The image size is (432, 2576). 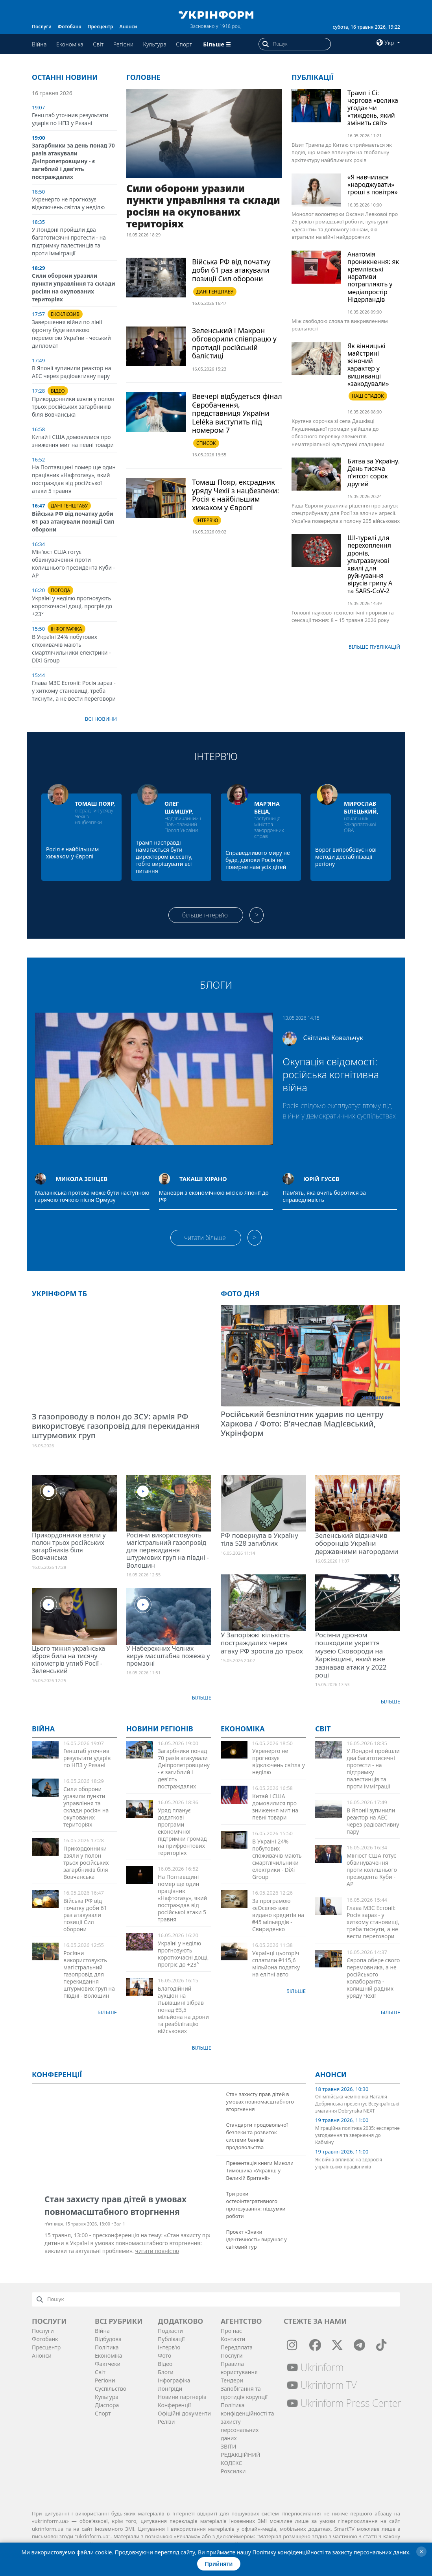 I want to click on Відео, so click(x=165, y=2363).